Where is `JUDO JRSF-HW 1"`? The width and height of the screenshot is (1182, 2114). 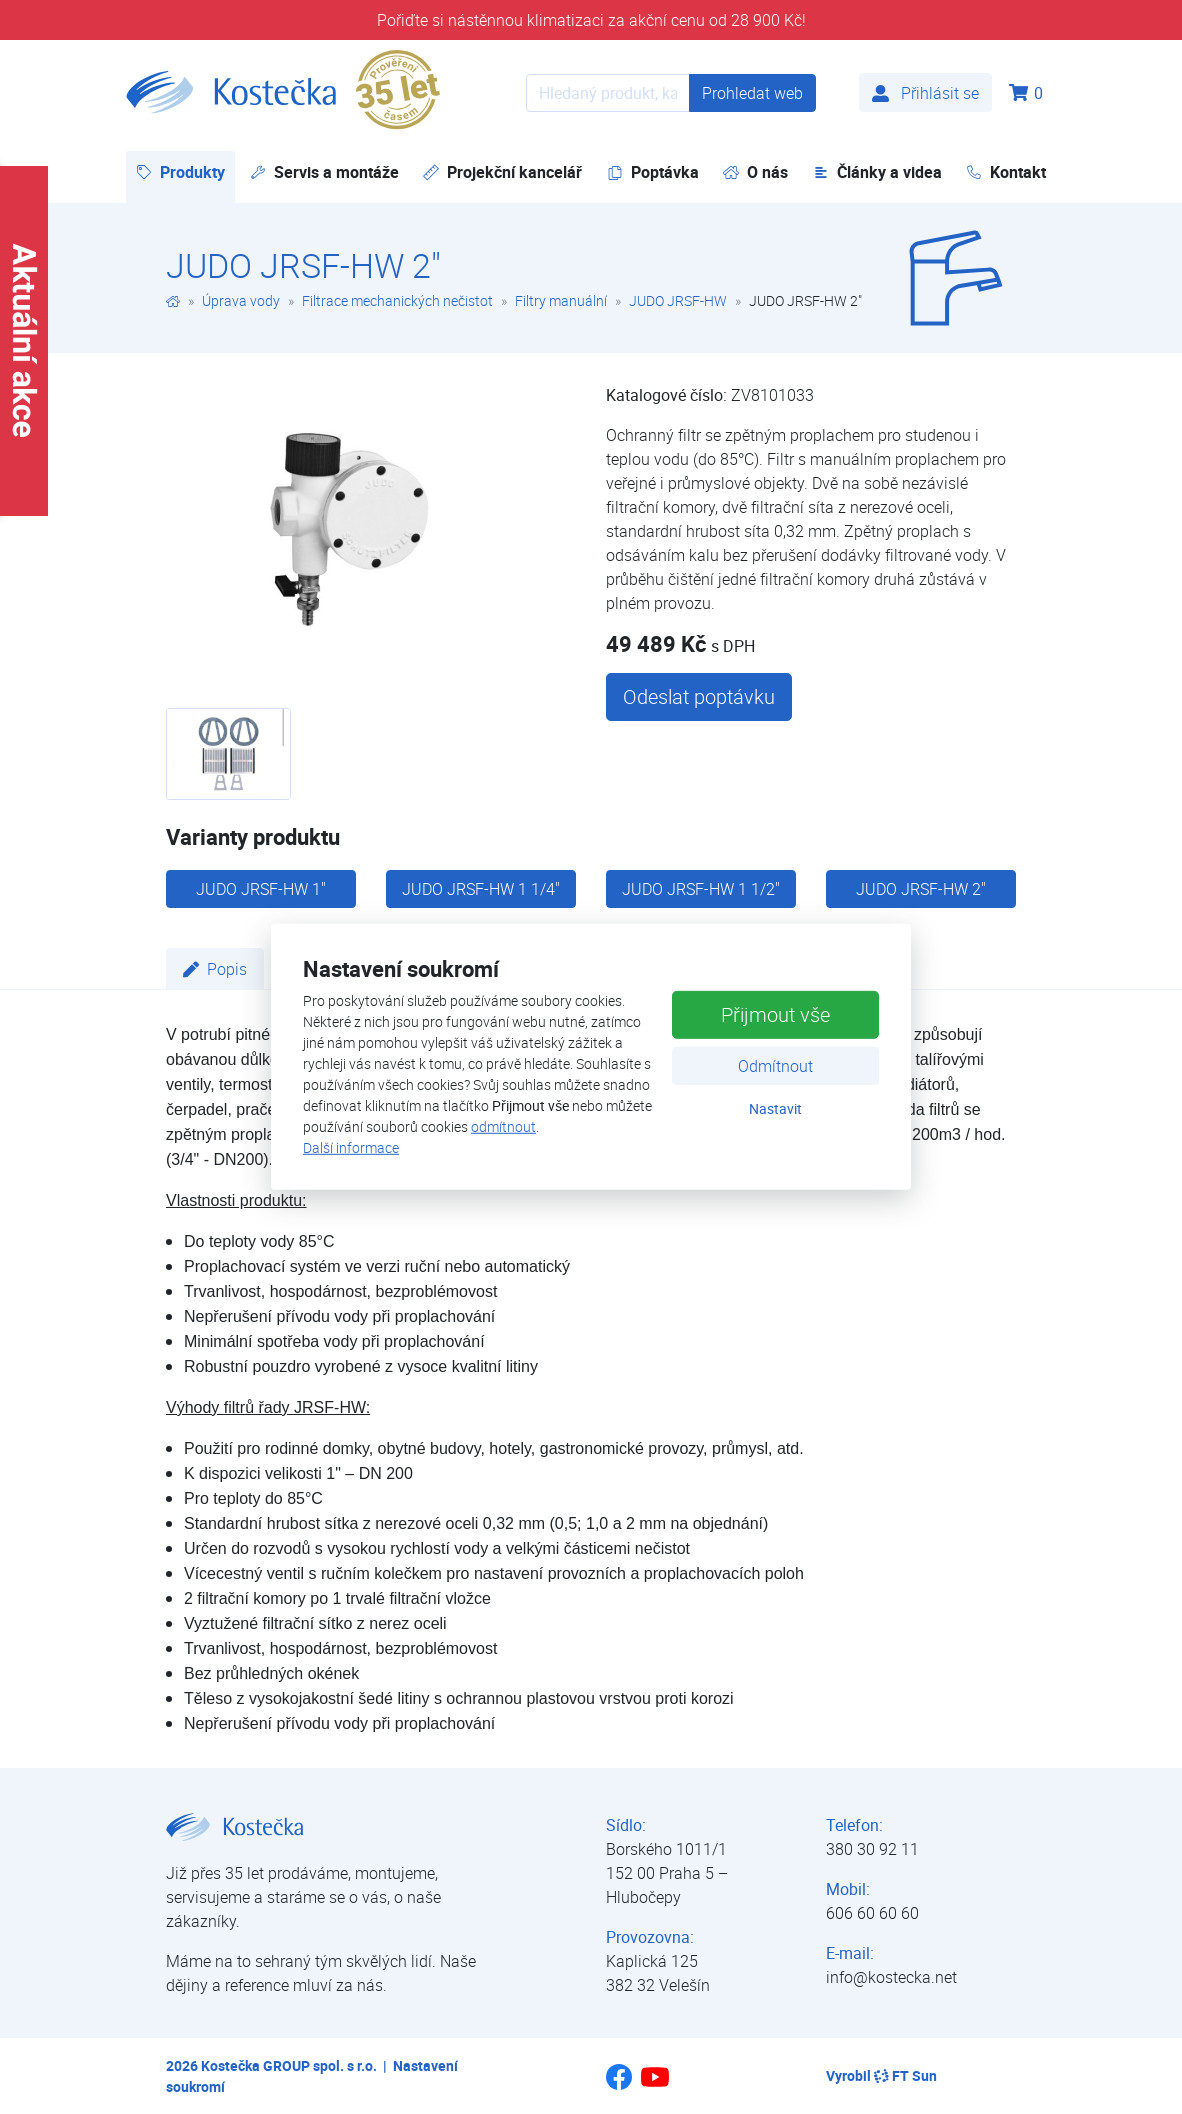
JUDO JRSF-HW 1" is located at coordinates (261, 889).